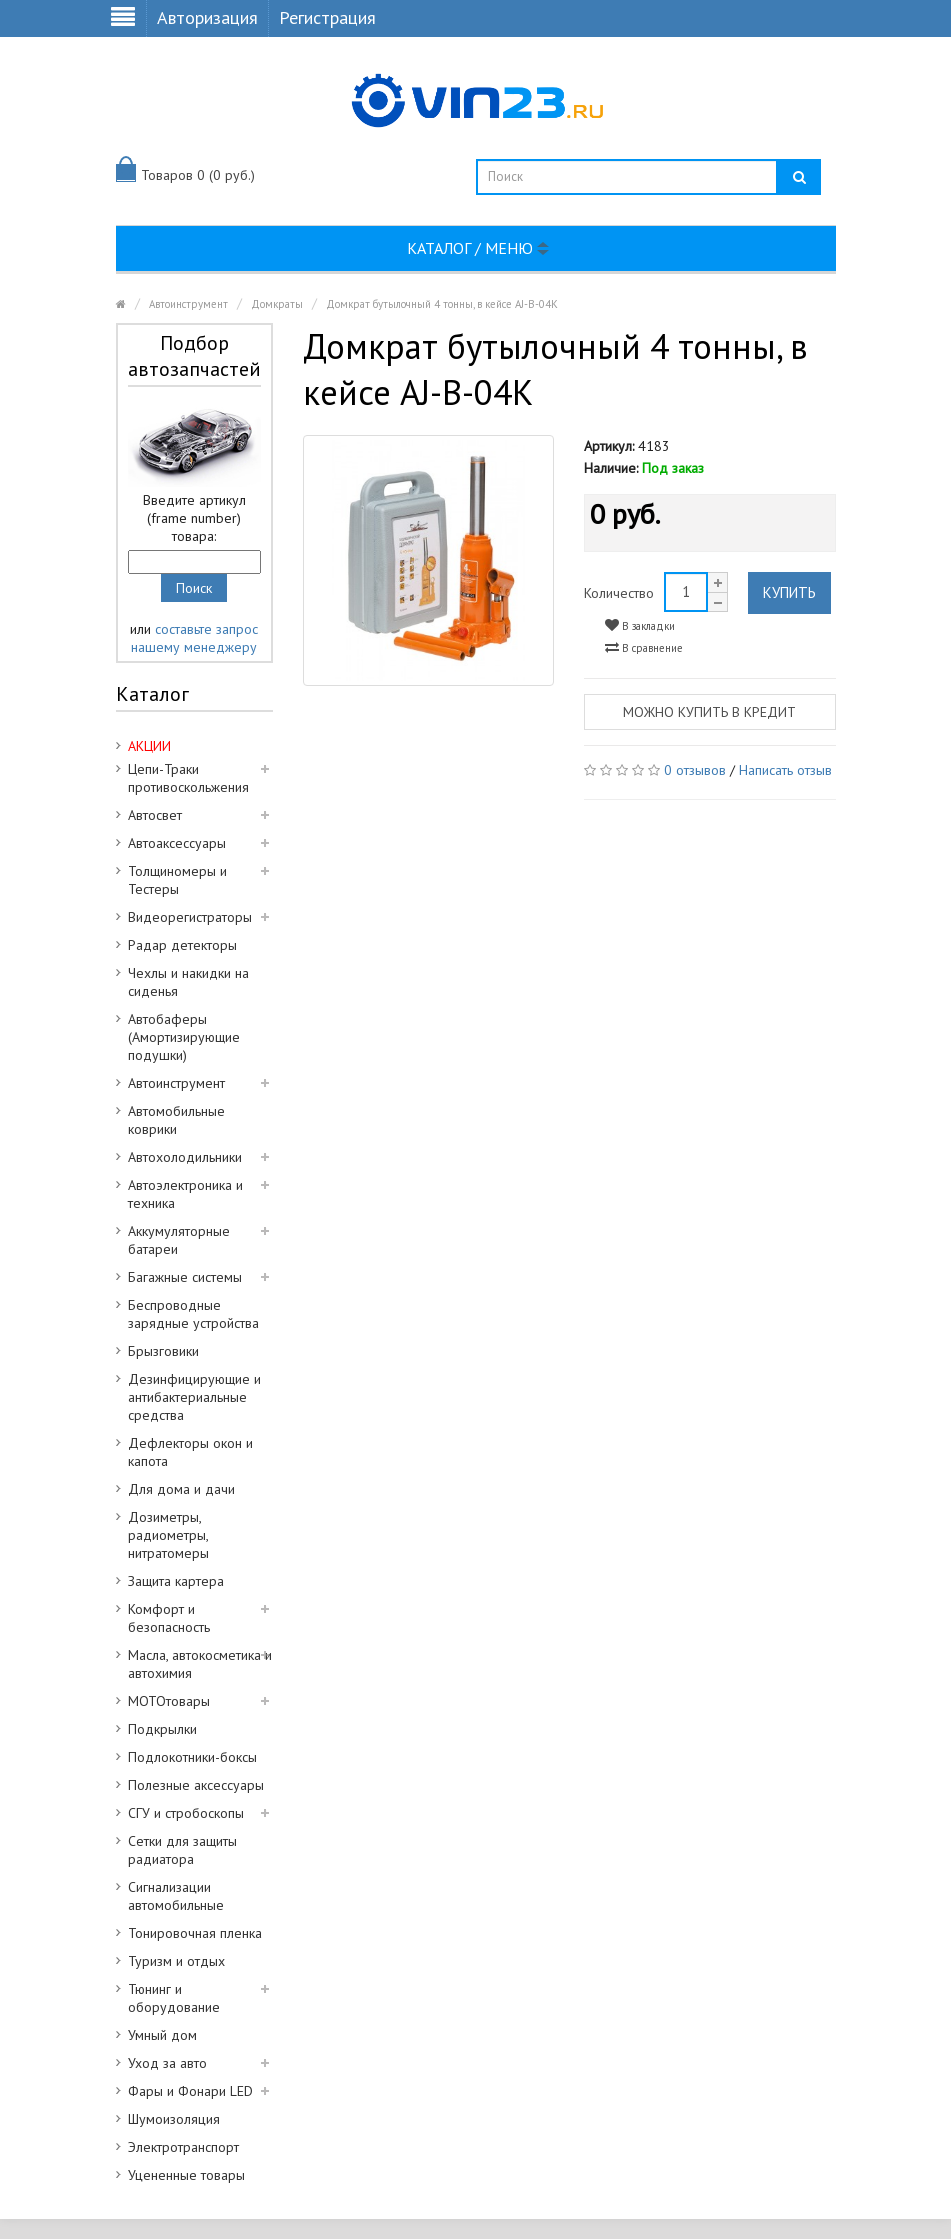  Describe the element at coordinates (194, 638) in the screenshot. I see `составьте запрос нашему менеджеру` at that location.